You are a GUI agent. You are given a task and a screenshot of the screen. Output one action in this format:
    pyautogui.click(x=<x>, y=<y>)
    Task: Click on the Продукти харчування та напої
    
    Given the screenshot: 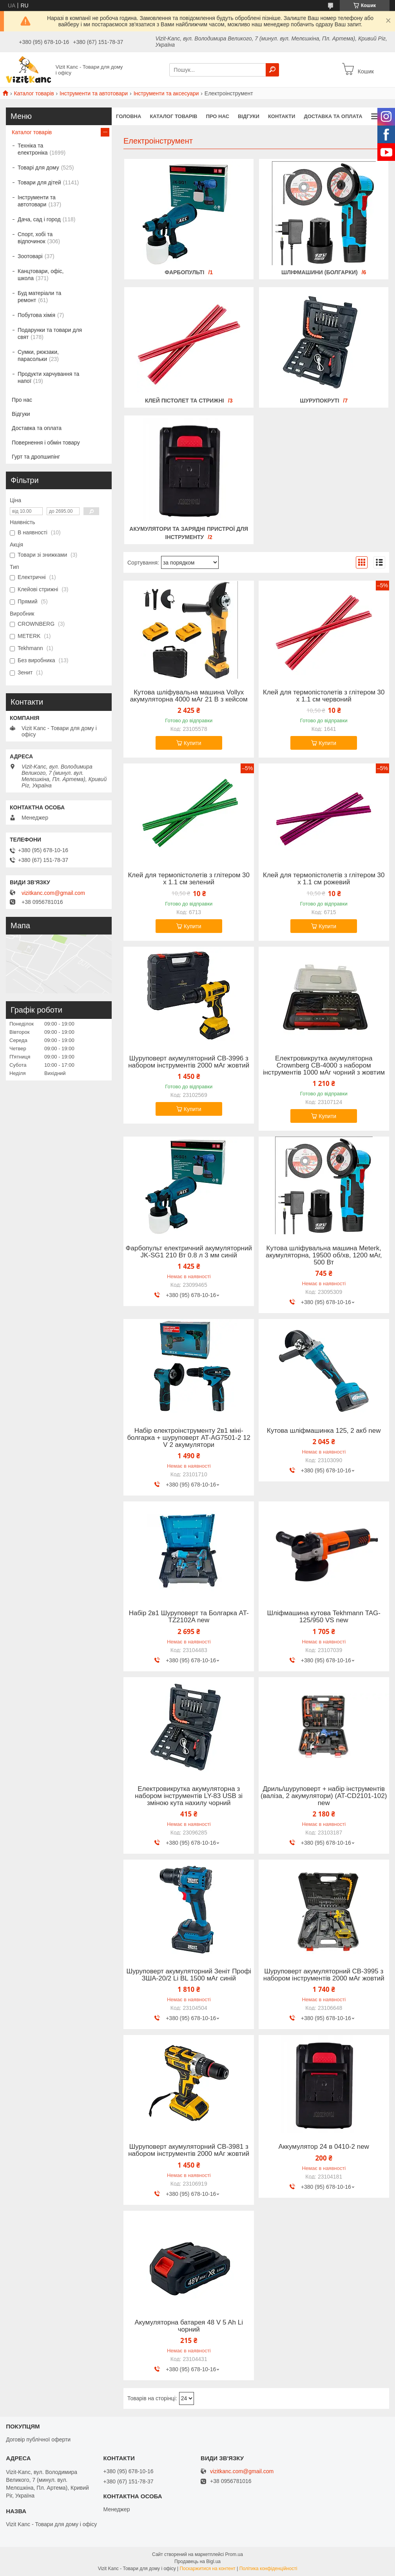 What is the action you would take?
    pyautogui.click(x=48, y=377)
    